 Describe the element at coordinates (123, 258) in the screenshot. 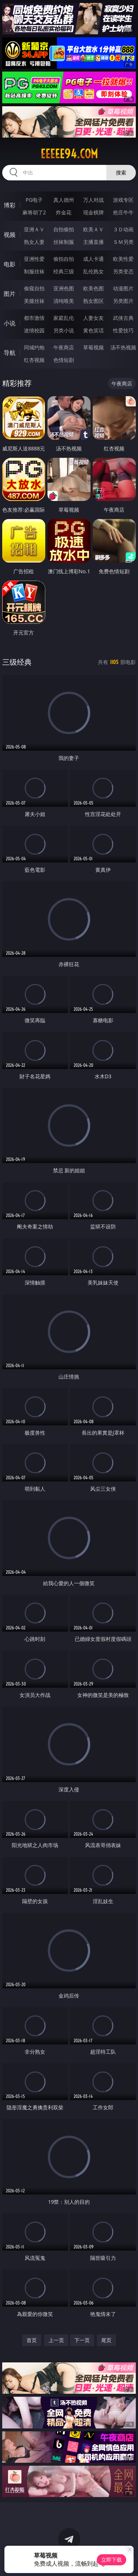

I see `欧美性爱` at that location.